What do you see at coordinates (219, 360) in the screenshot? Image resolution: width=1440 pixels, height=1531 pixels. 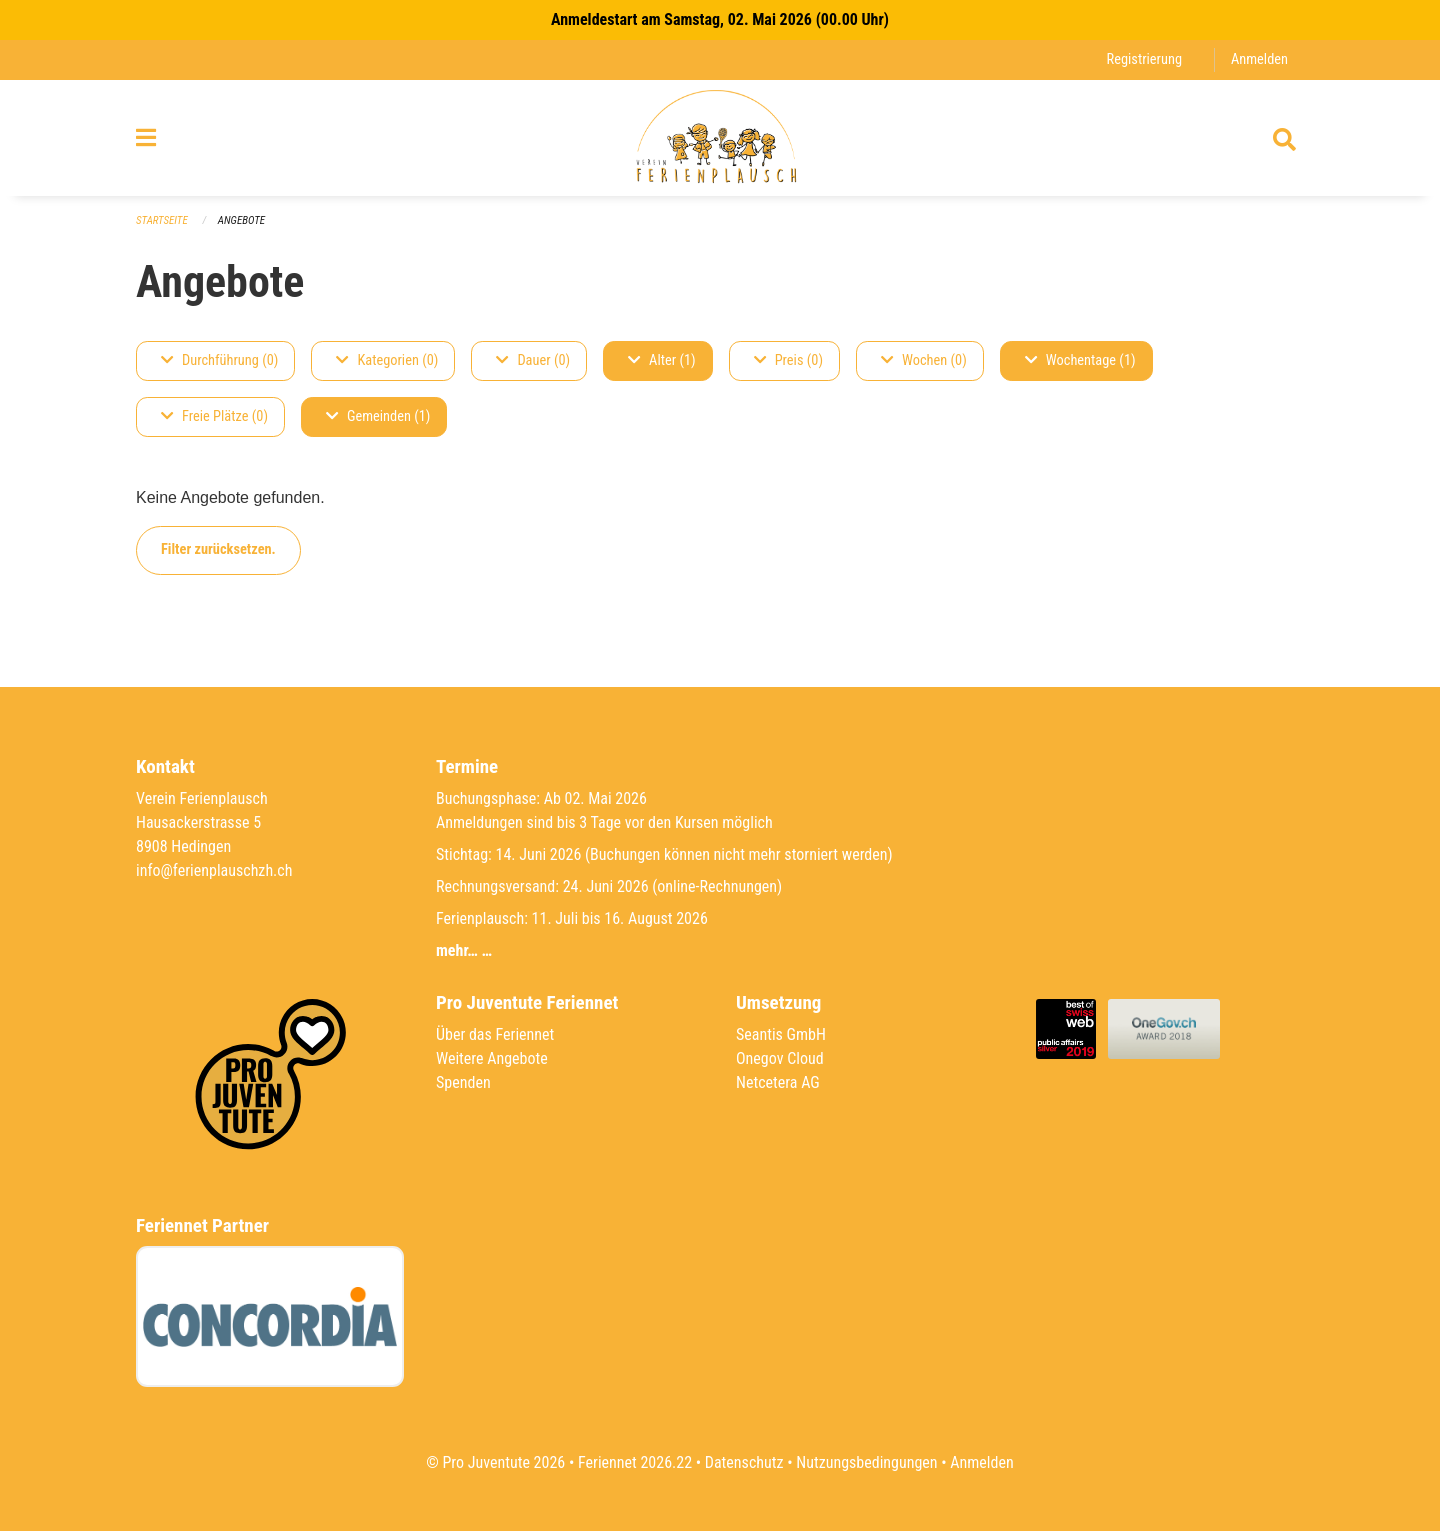 I see `Durchführung (0)` at bounding box center [219, 360].